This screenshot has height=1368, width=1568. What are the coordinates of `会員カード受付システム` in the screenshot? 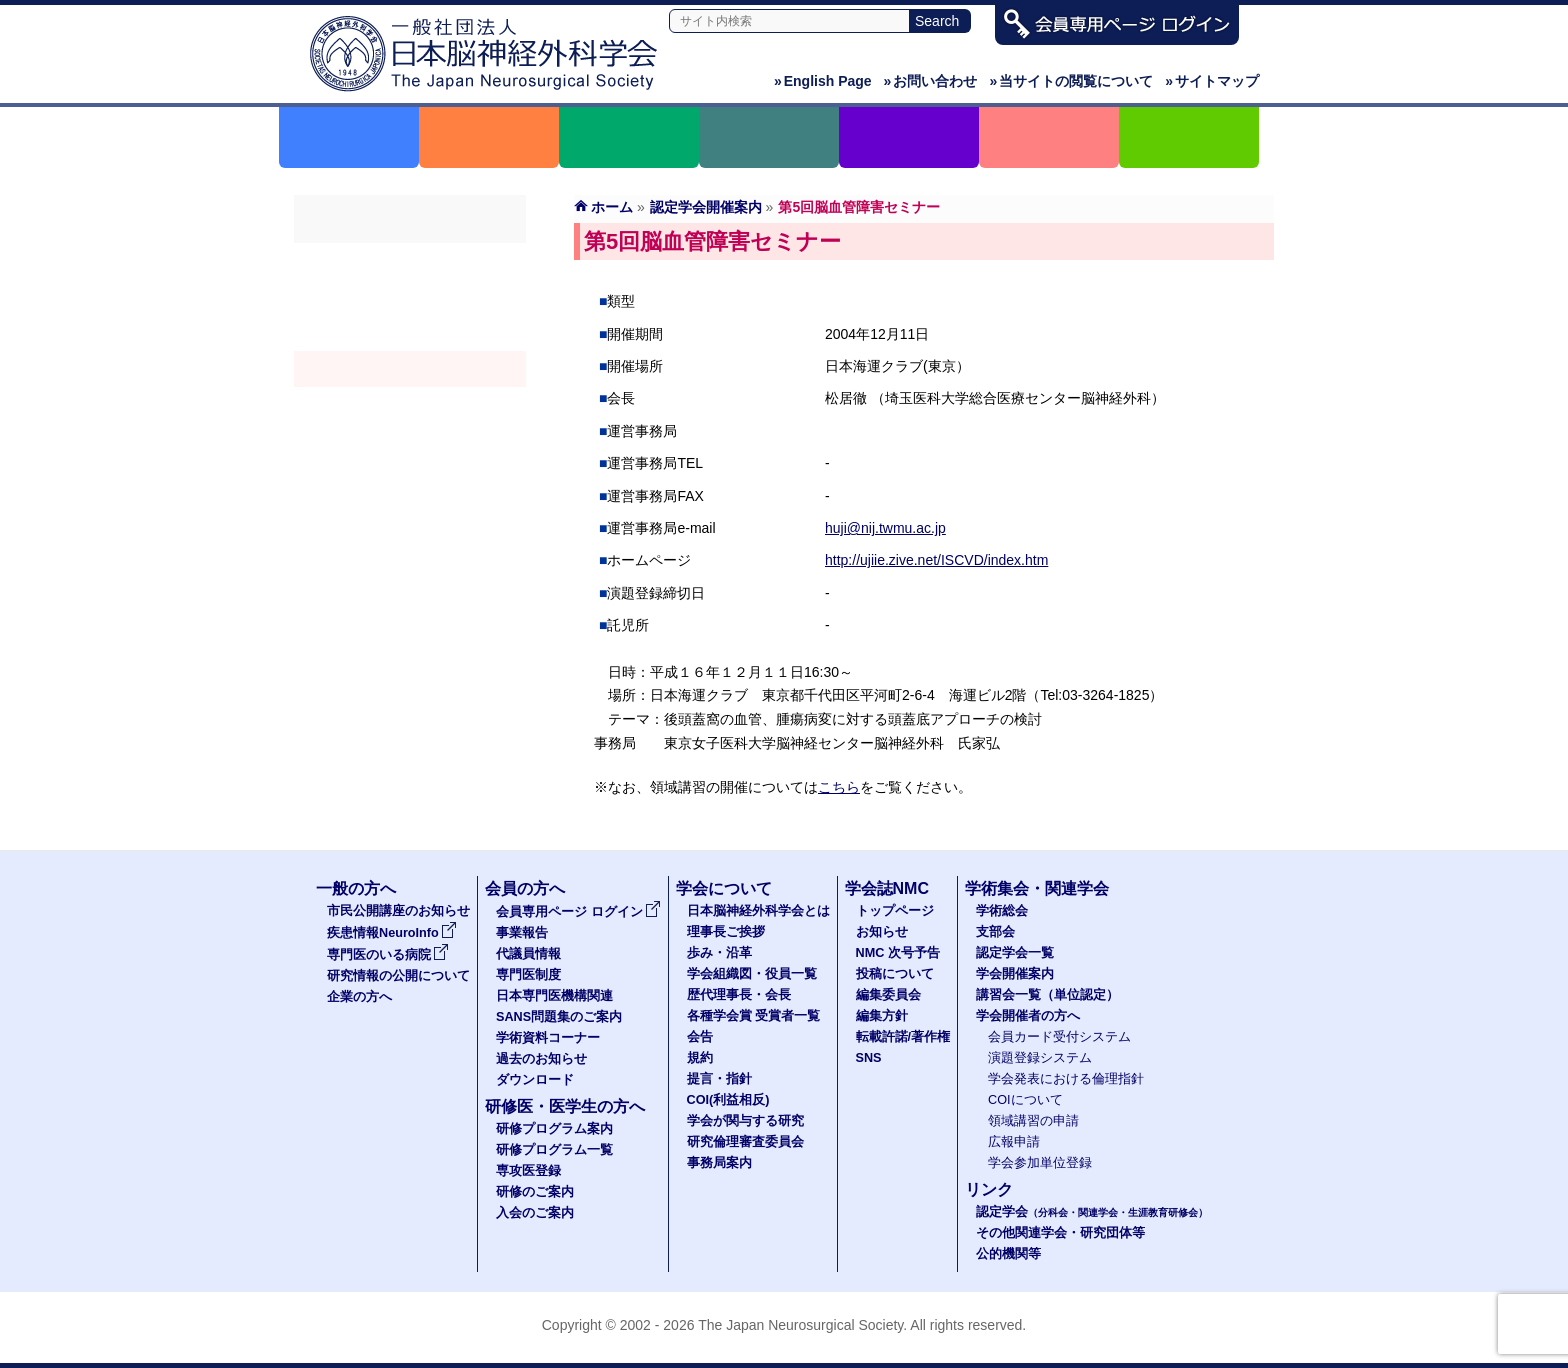 It's located at (1059, 1037).